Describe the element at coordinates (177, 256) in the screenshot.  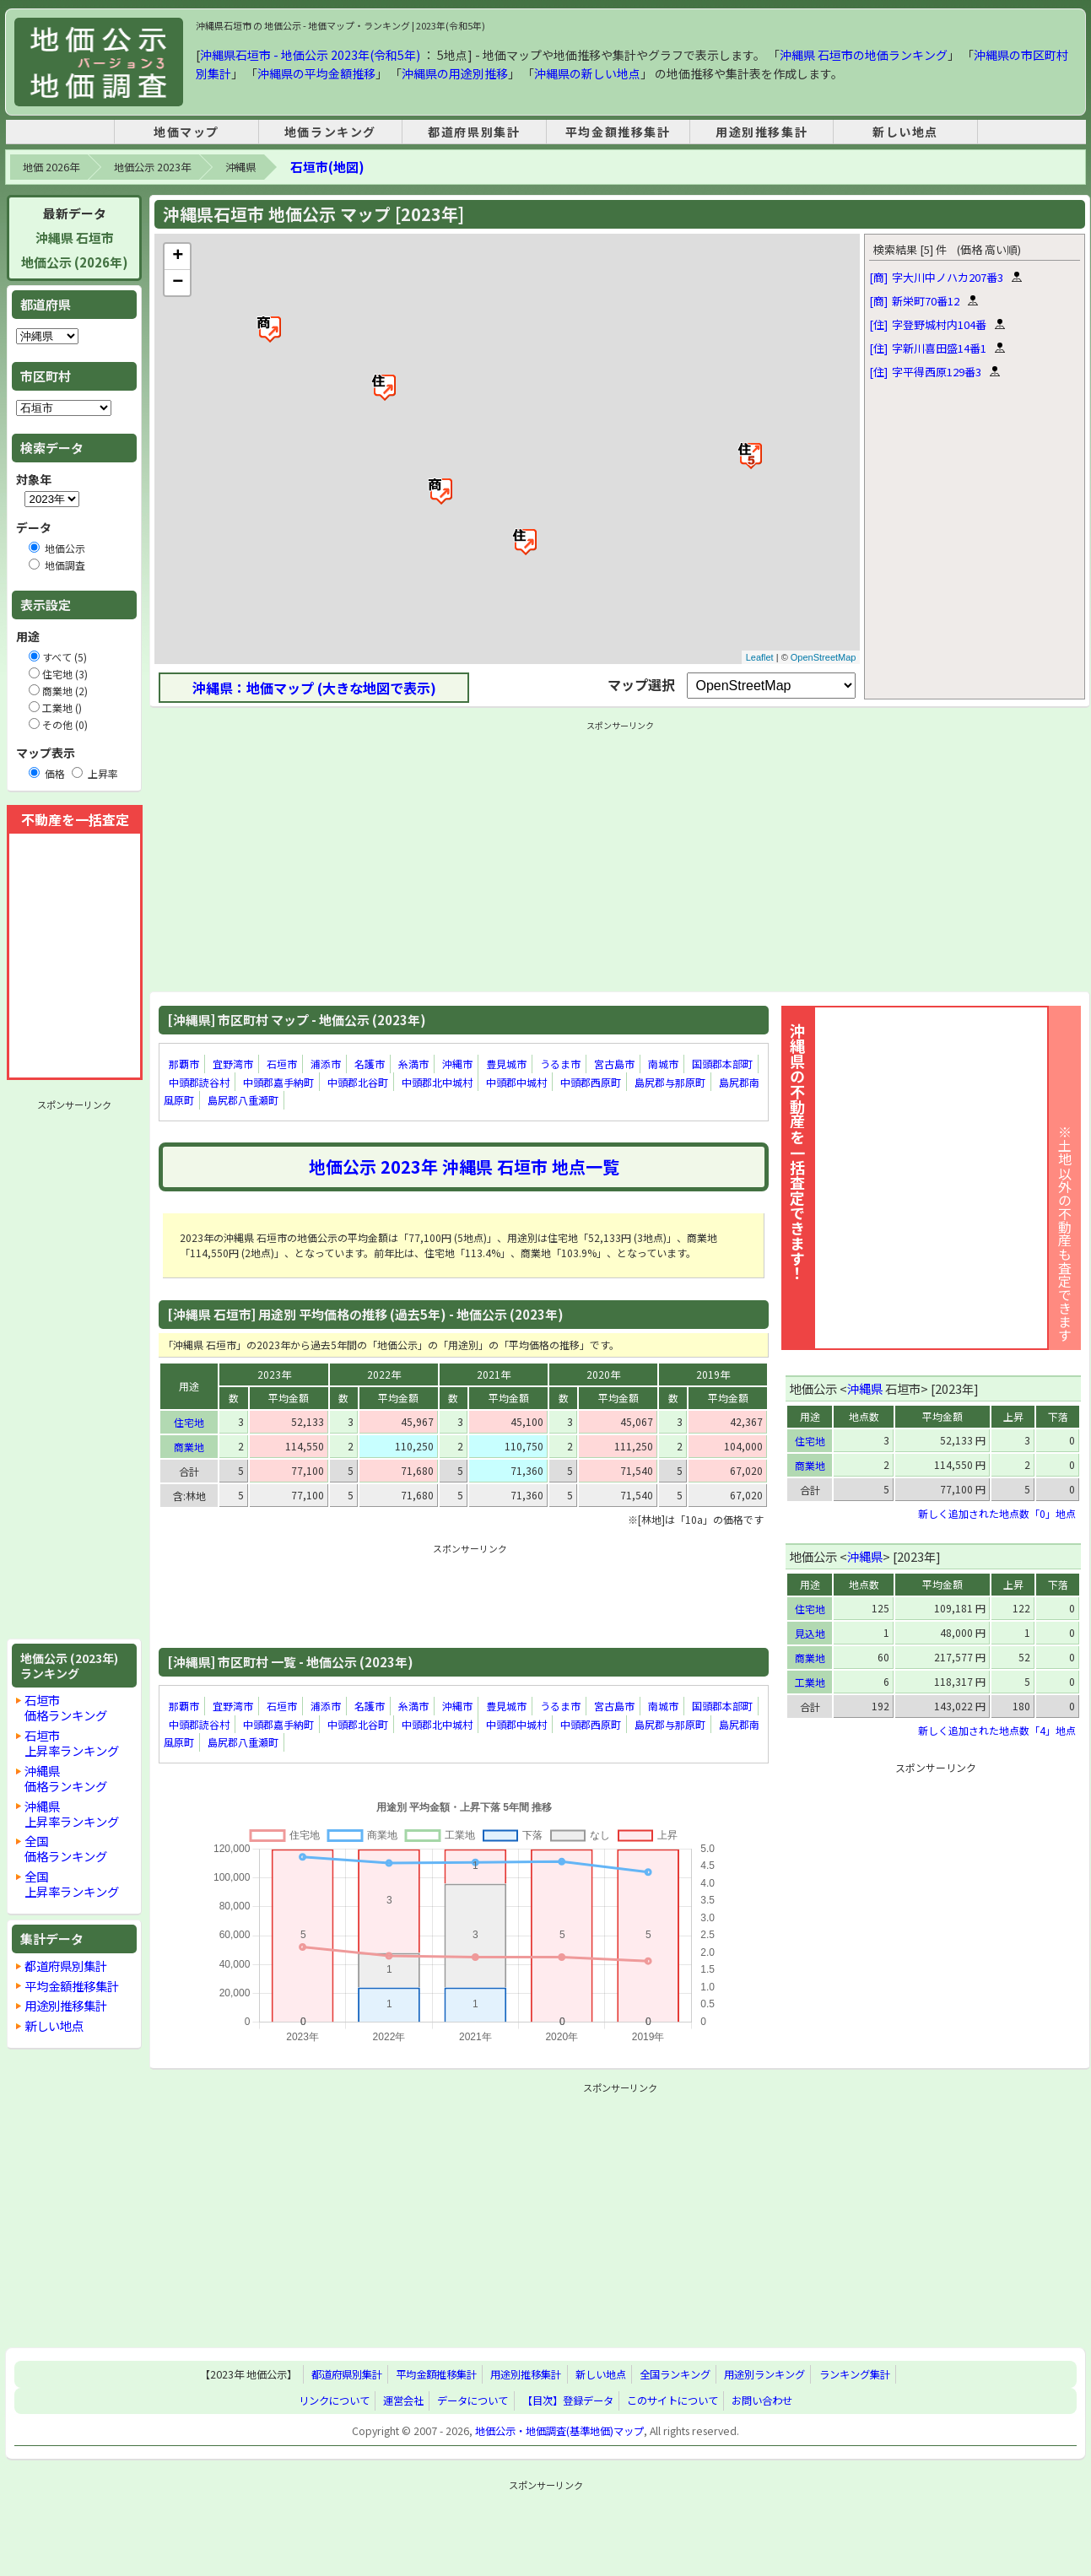
I see `+ [button]` at that location.